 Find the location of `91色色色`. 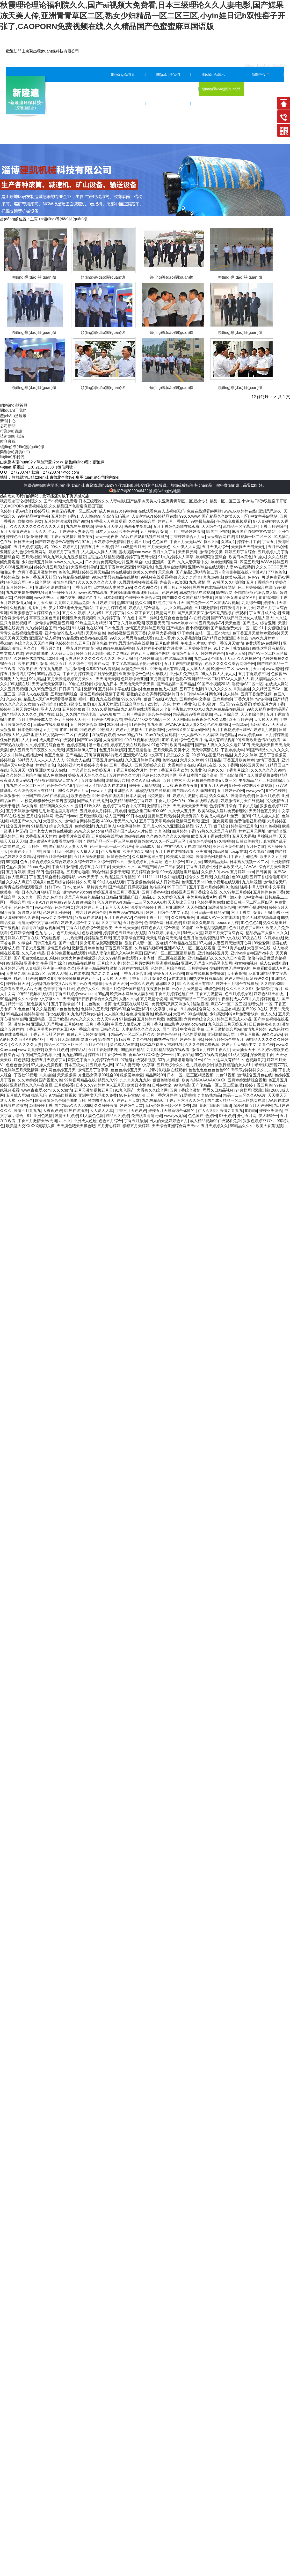

91色色色 is located at coordinates (137, 724).